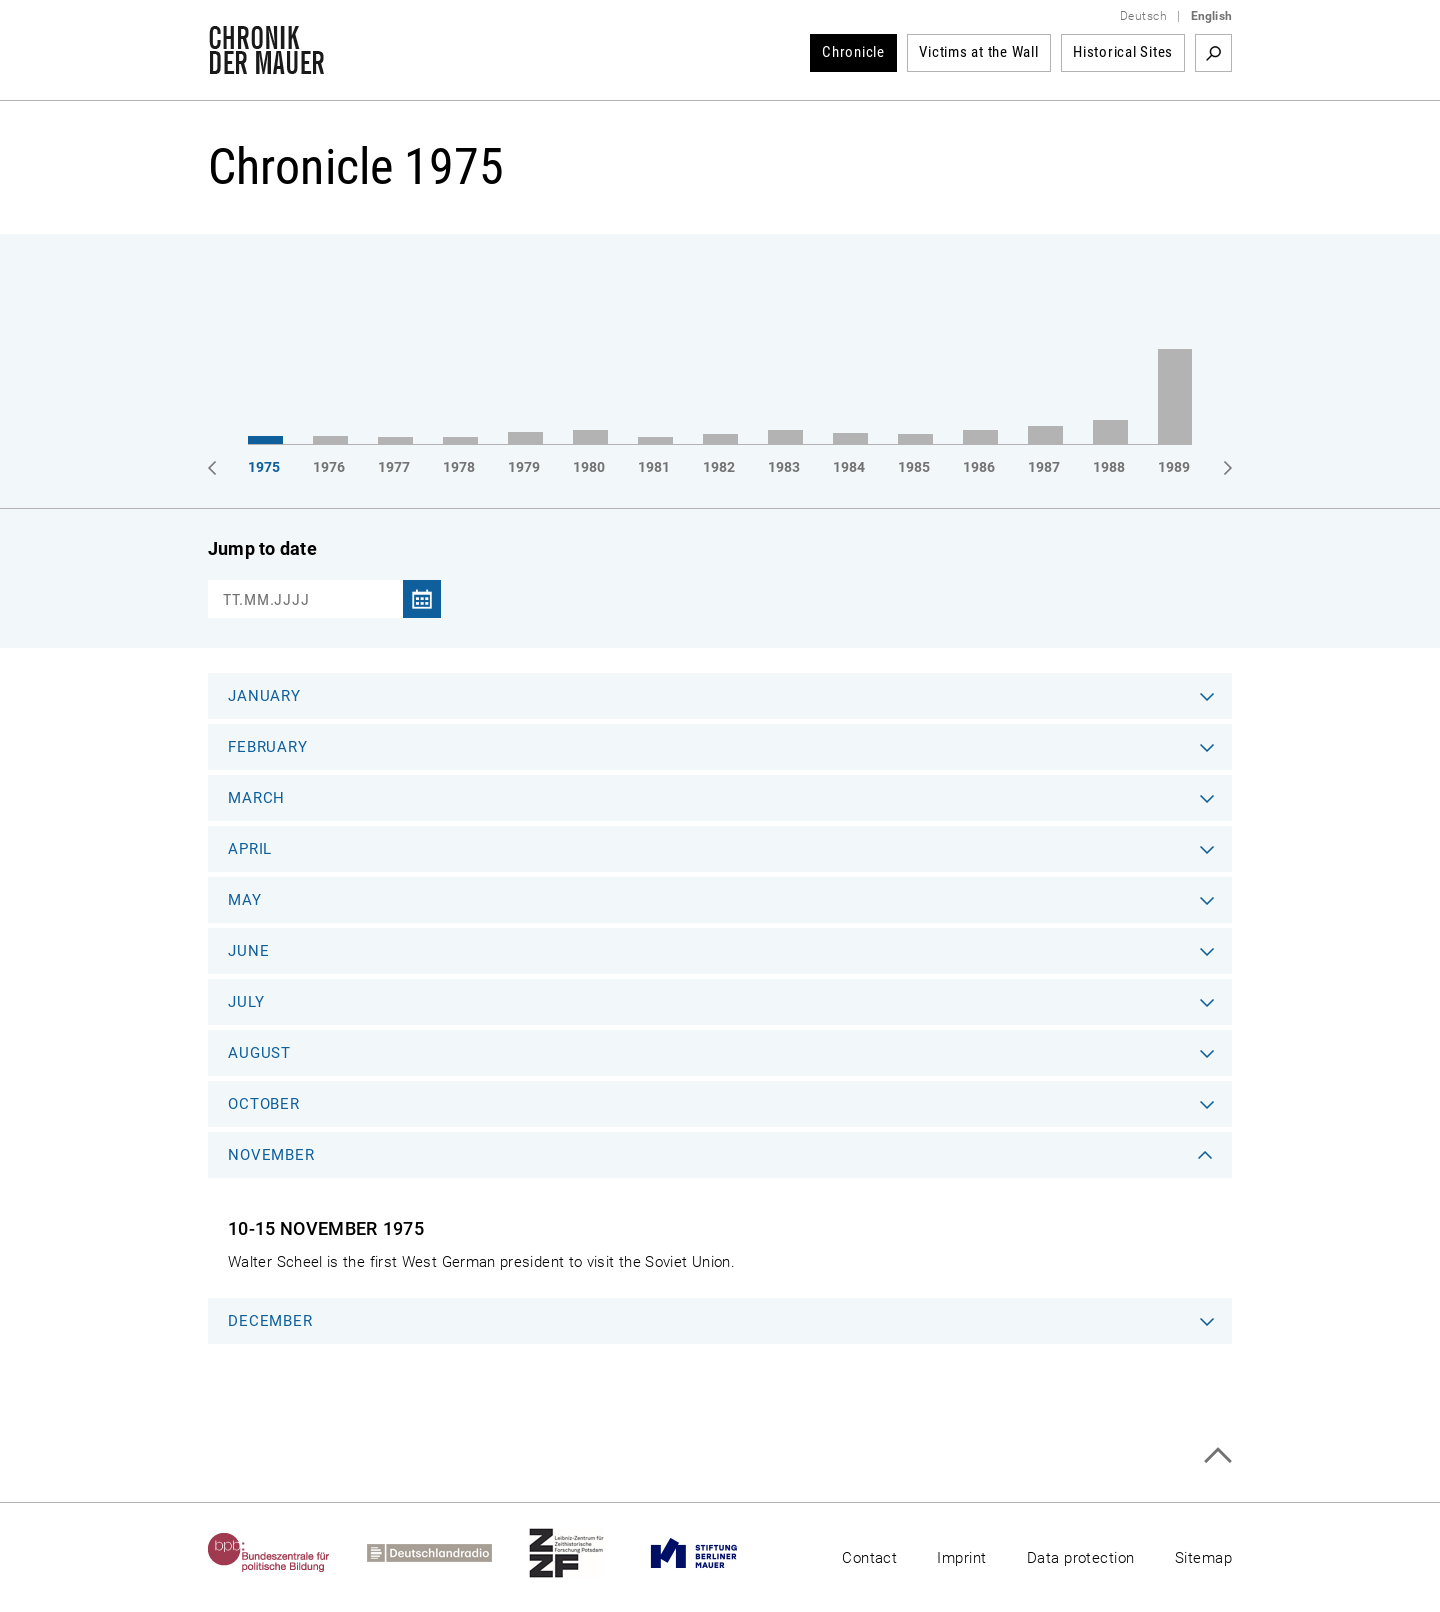  I want to click on Historical Sites, so click(1123, 52).